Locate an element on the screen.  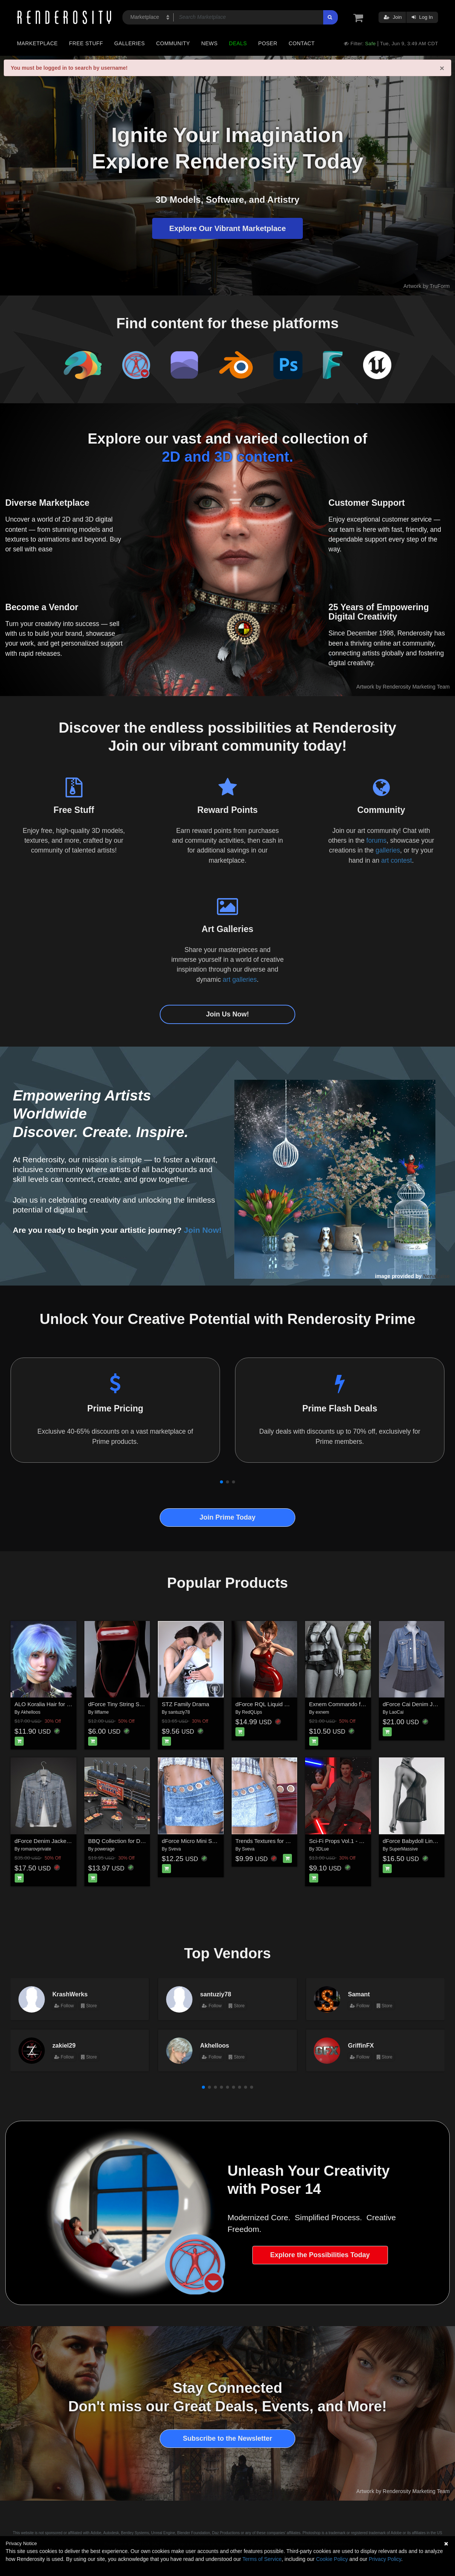
lilflame is located at coordinates (101, 1712).